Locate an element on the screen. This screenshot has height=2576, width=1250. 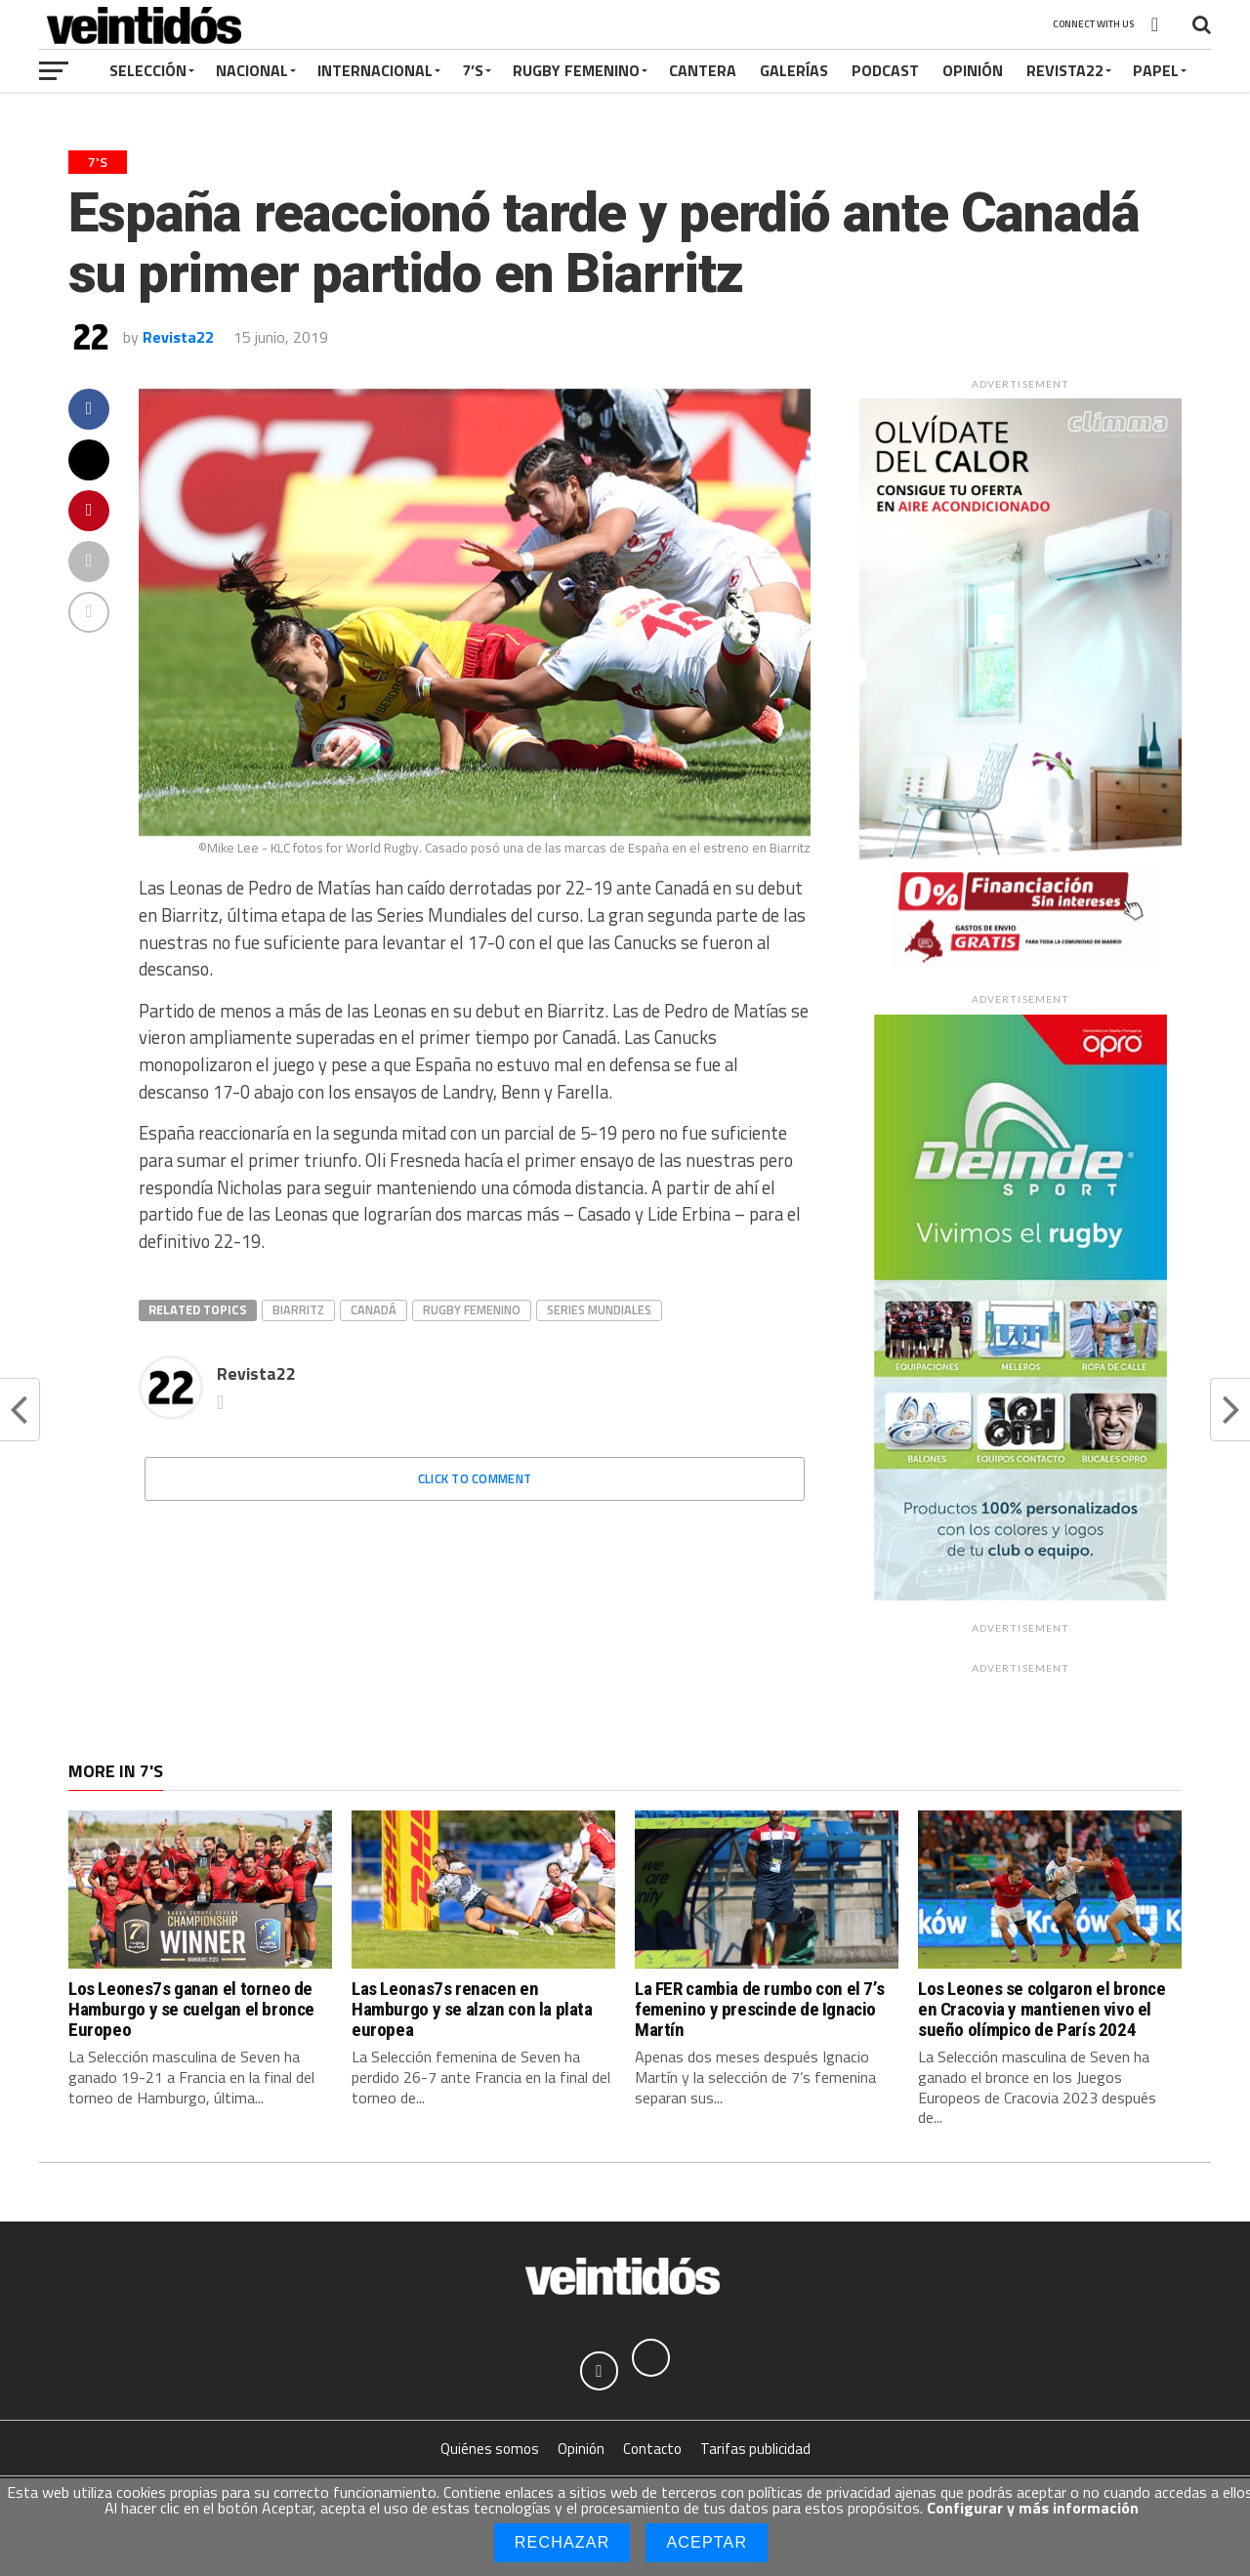
Rechazar is located at coordinates (562, 2542).